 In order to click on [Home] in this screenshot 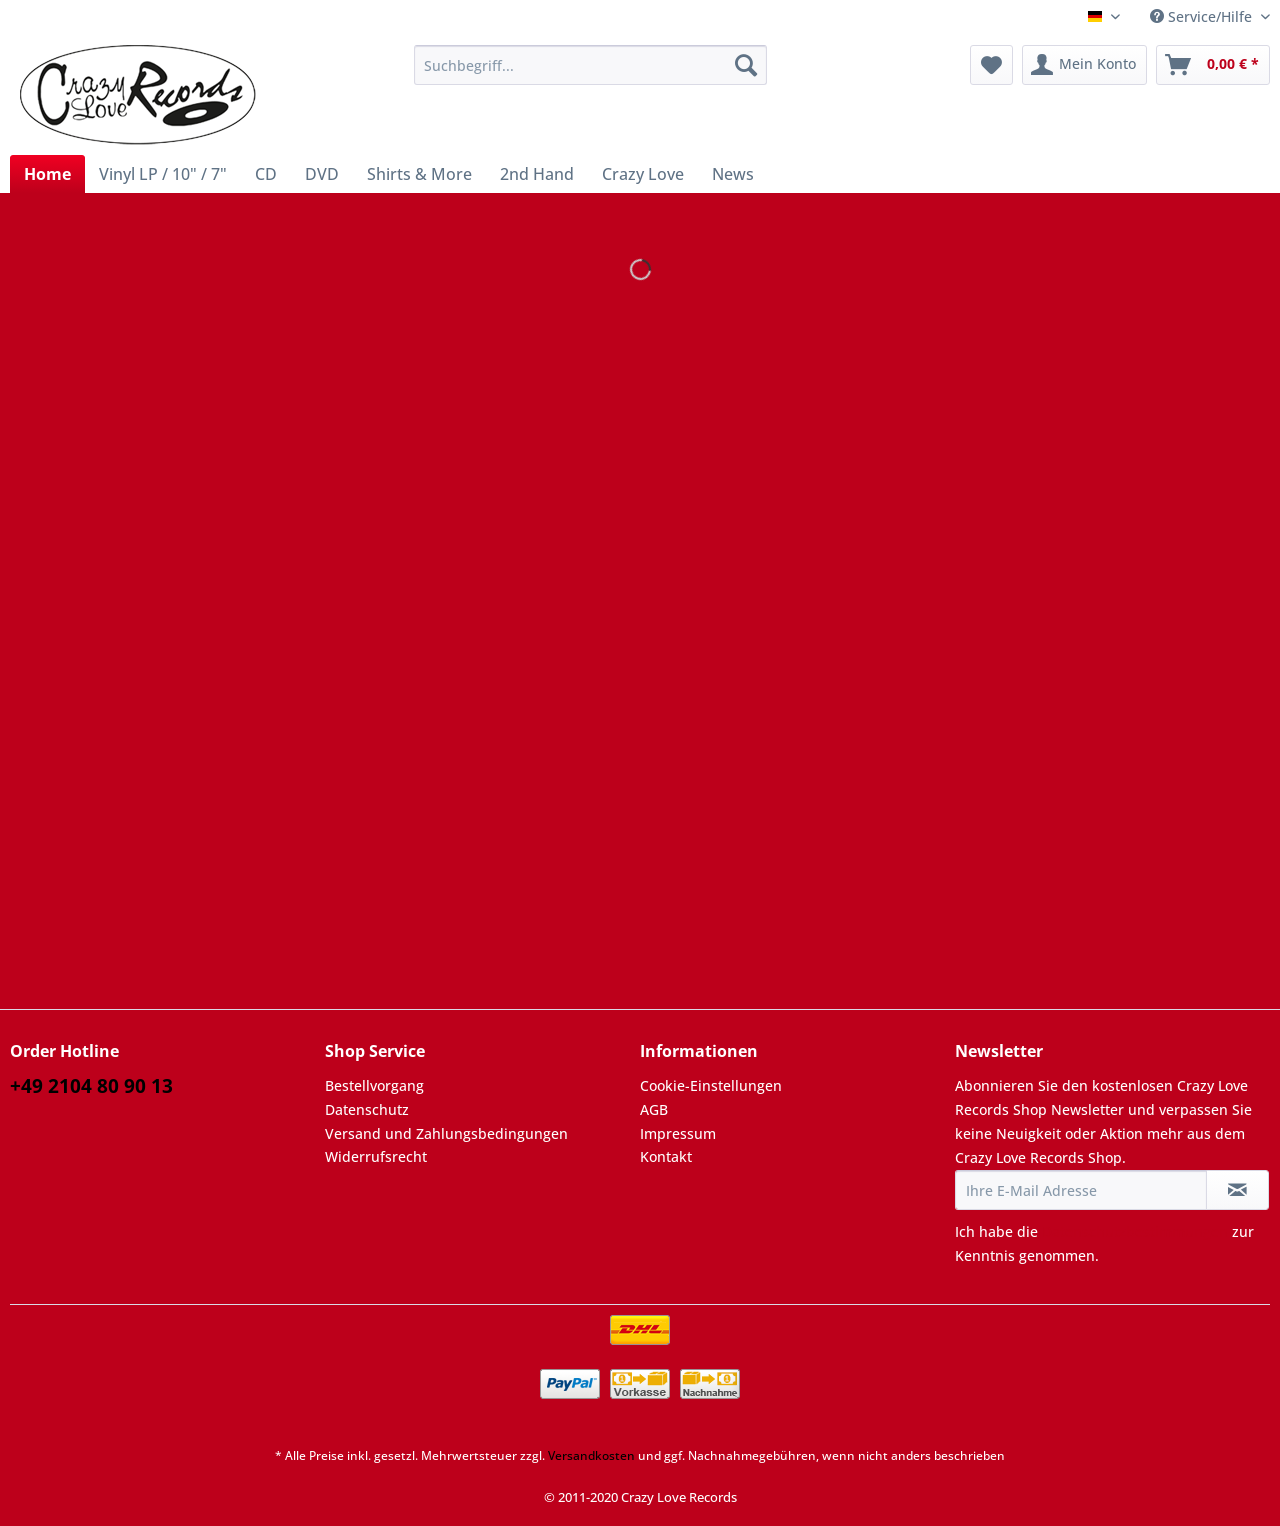, I will do `click(47, 174)`.